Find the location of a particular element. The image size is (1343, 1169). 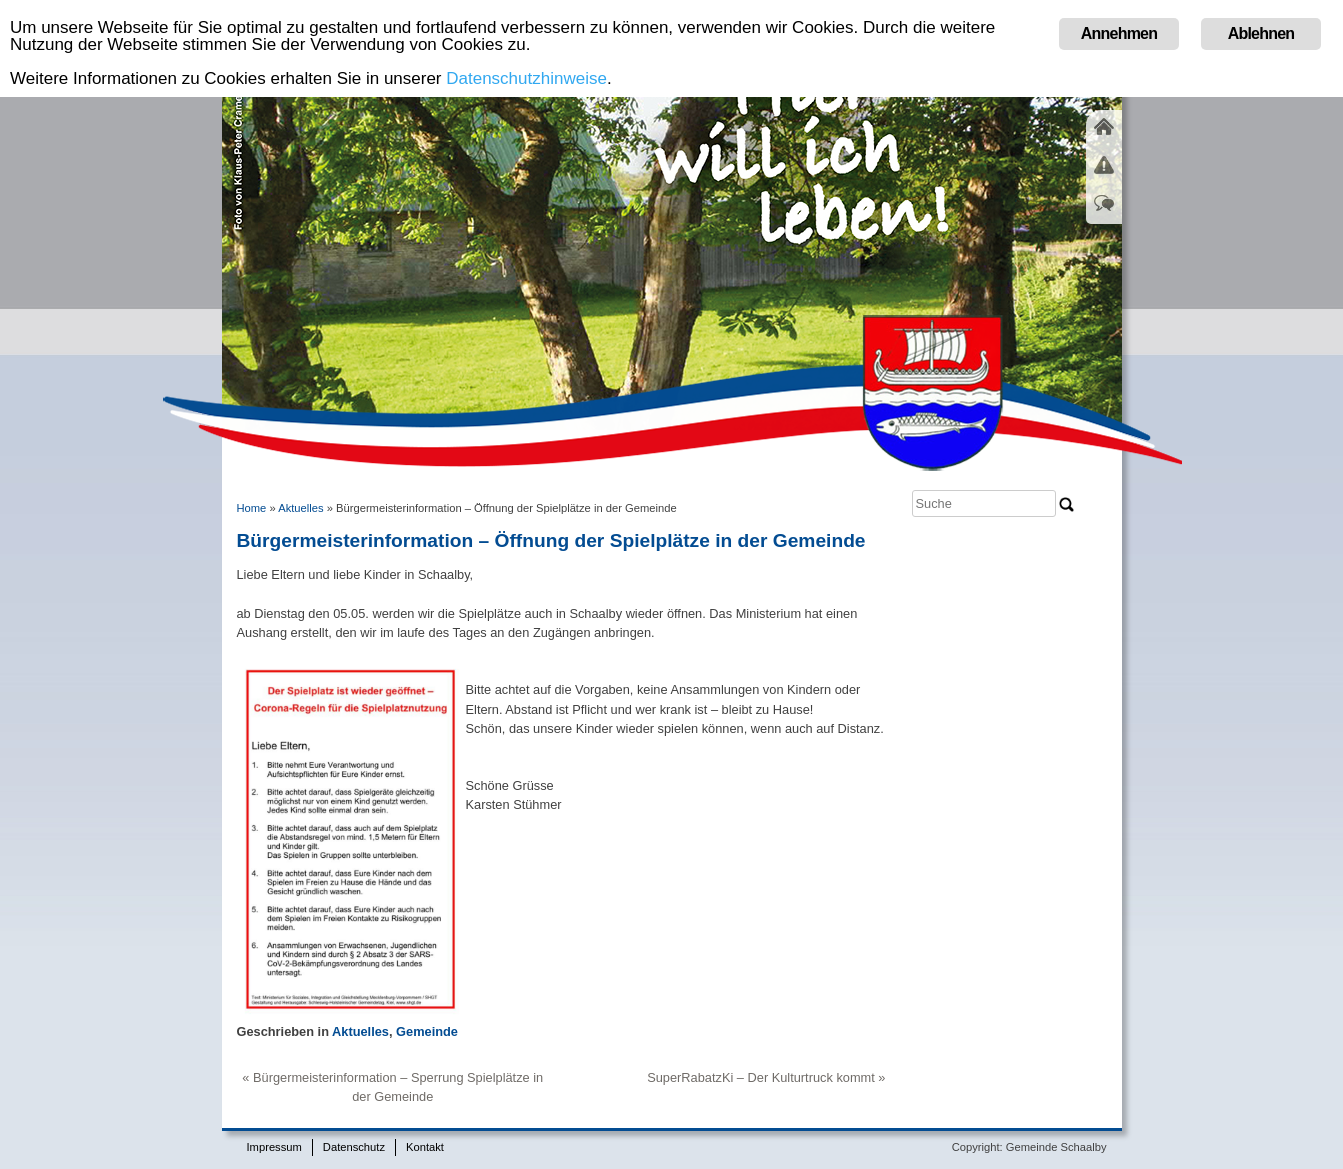

Annehmen is located at coordinates (1119, 33).